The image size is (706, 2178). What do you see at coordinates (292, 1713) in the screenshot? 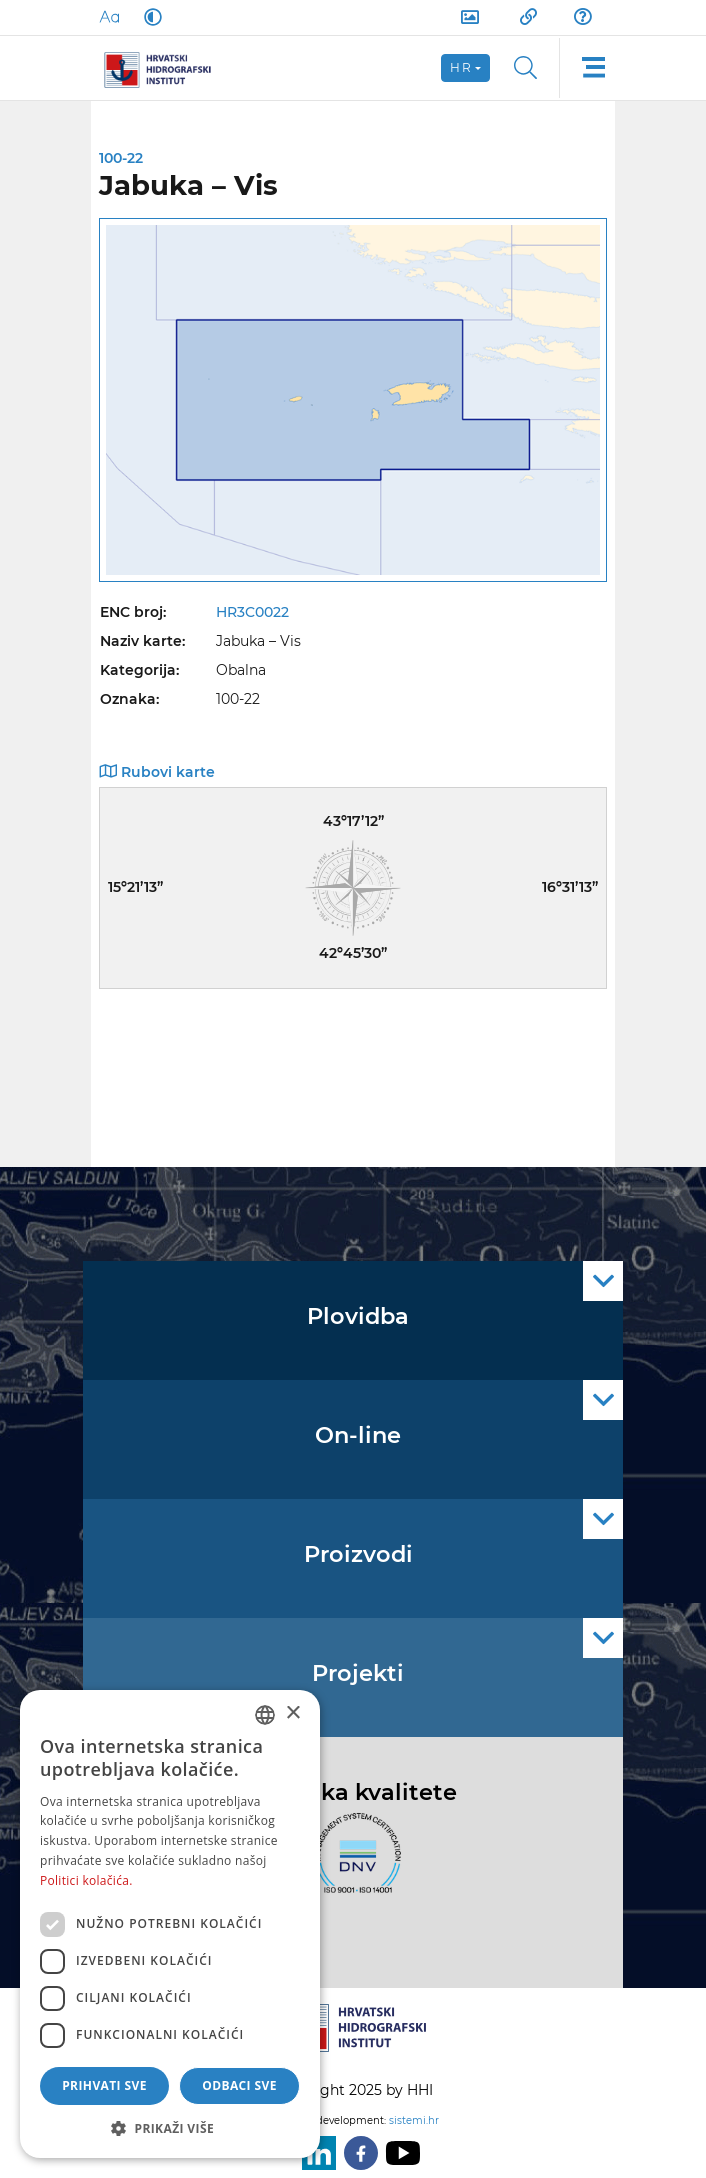
I see `× [button]` at bounding box center [292, 1713].